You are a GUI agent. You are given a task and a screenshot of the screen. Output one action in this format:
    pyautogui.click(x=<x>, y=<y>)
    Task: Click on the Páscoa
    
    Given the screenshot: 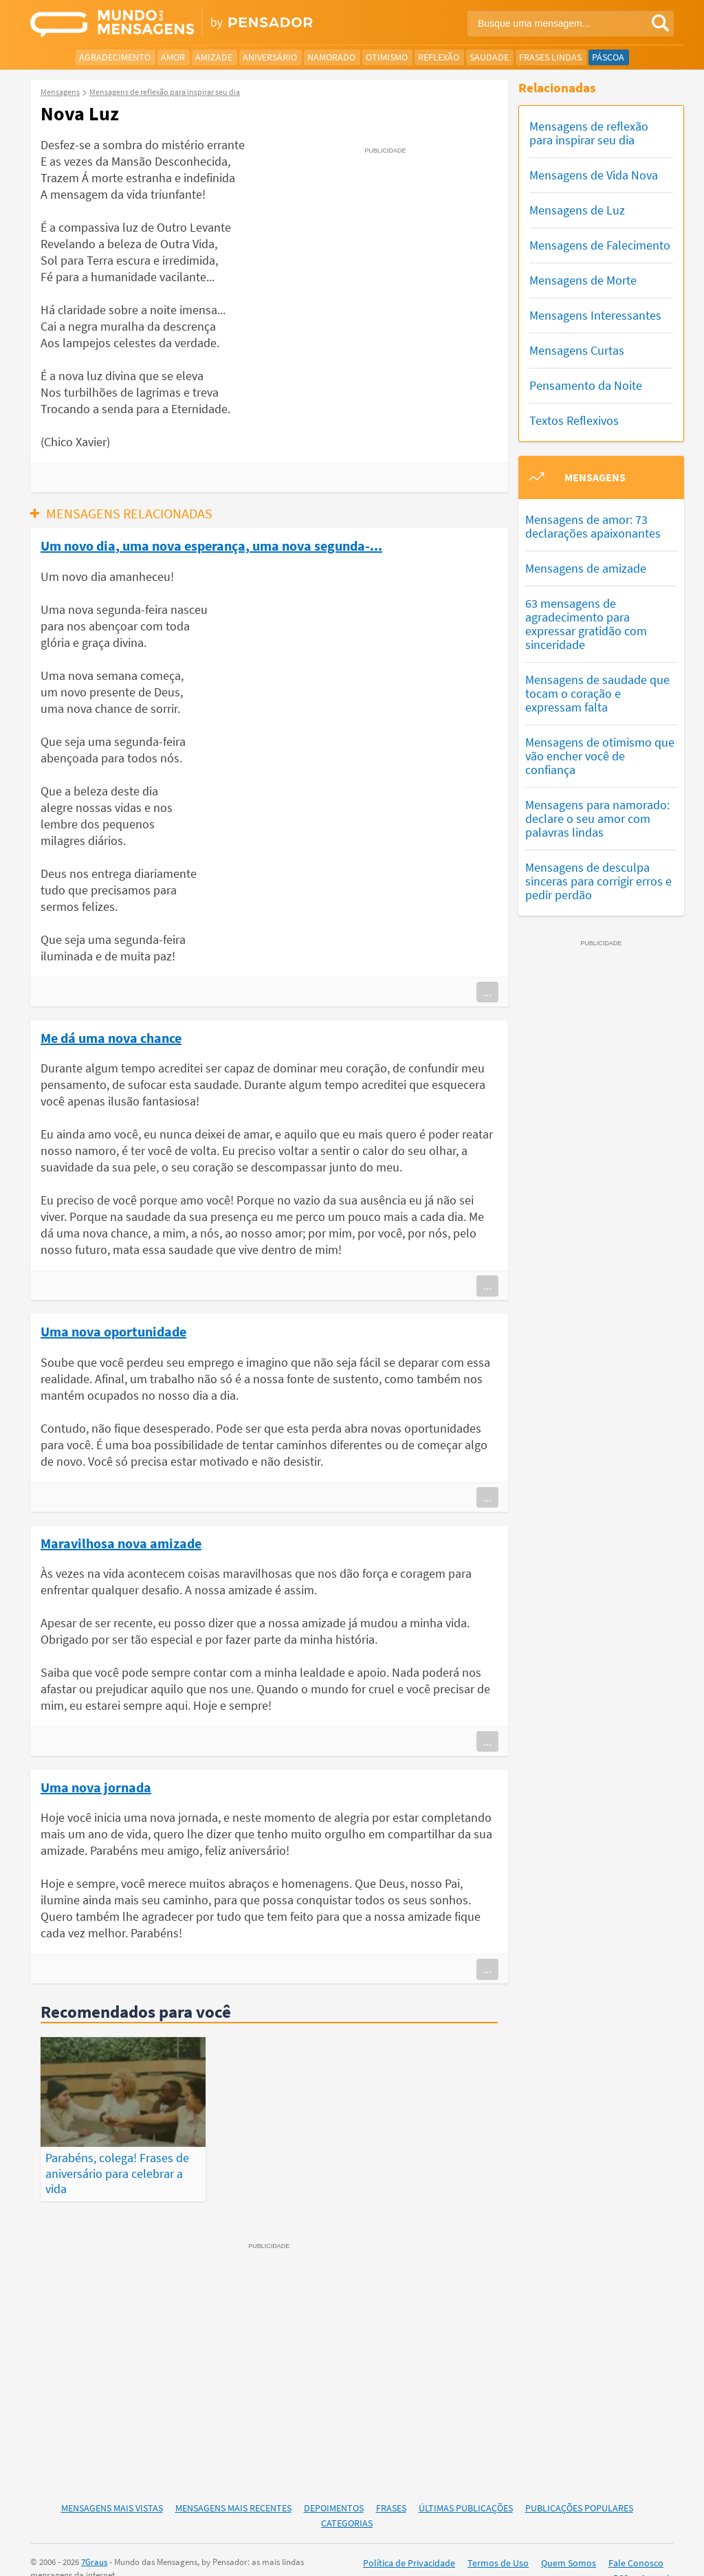 What is the action you would take?
    pyautogui.click(x=608, y=57)
    